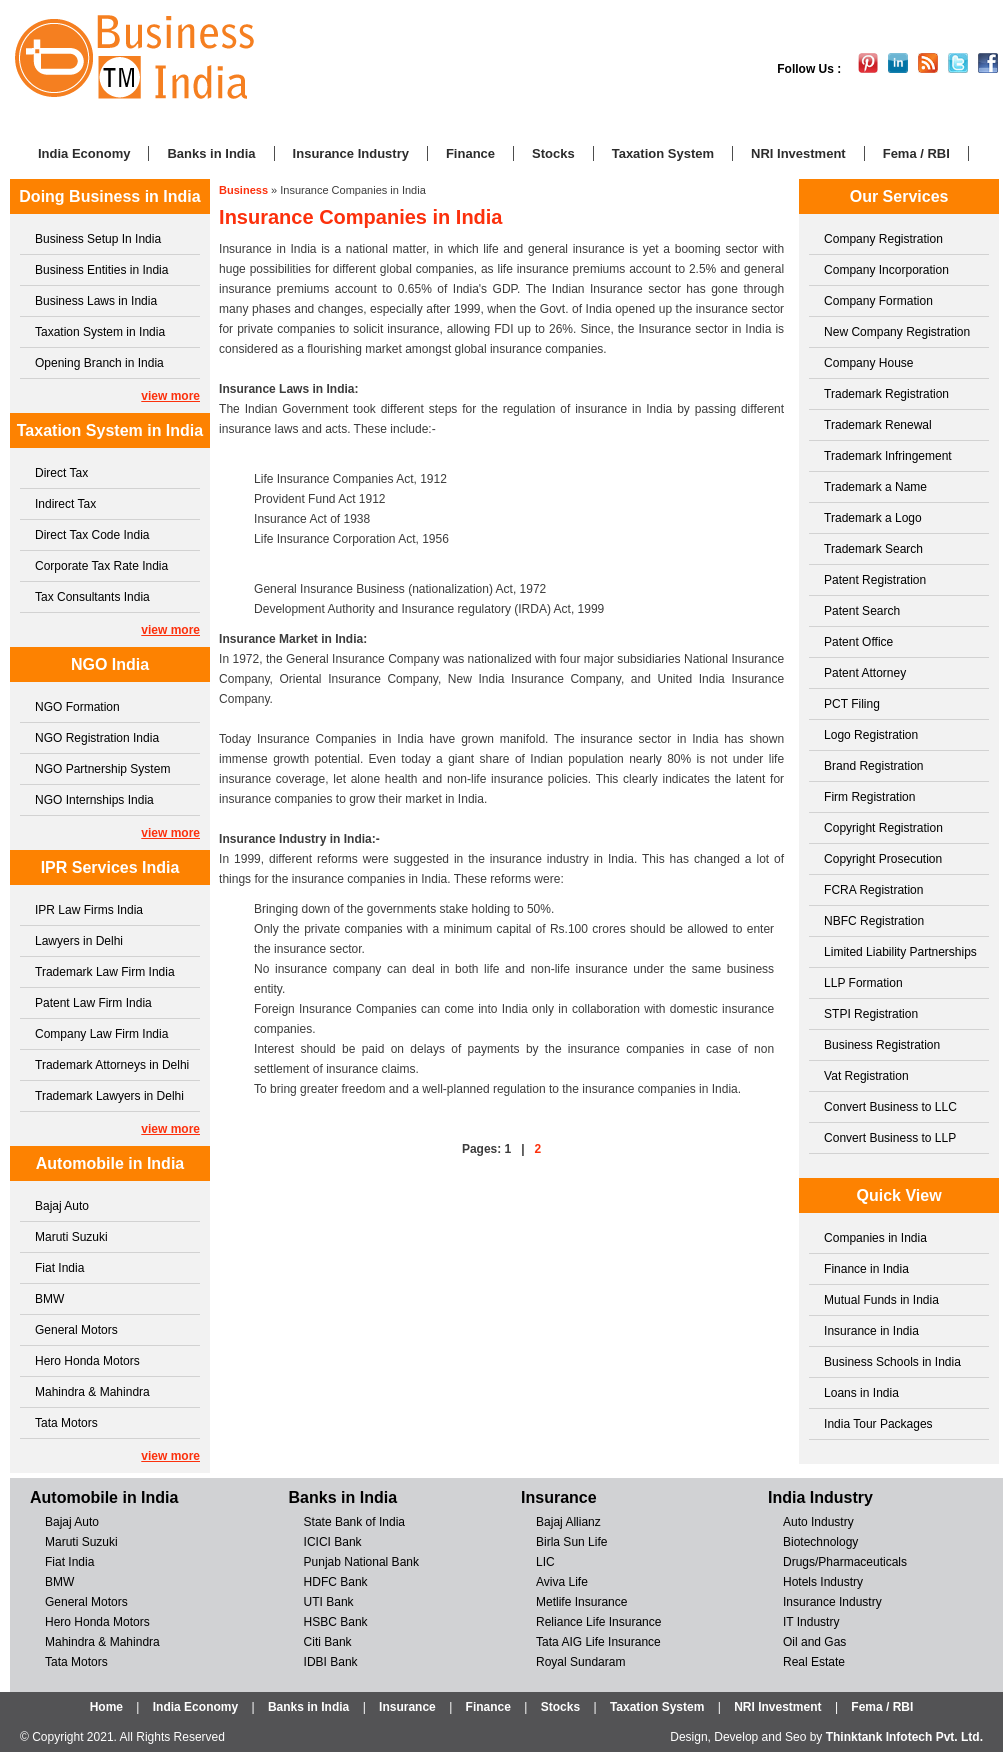  I want to click on Automobile in India, so click(110, 1163).